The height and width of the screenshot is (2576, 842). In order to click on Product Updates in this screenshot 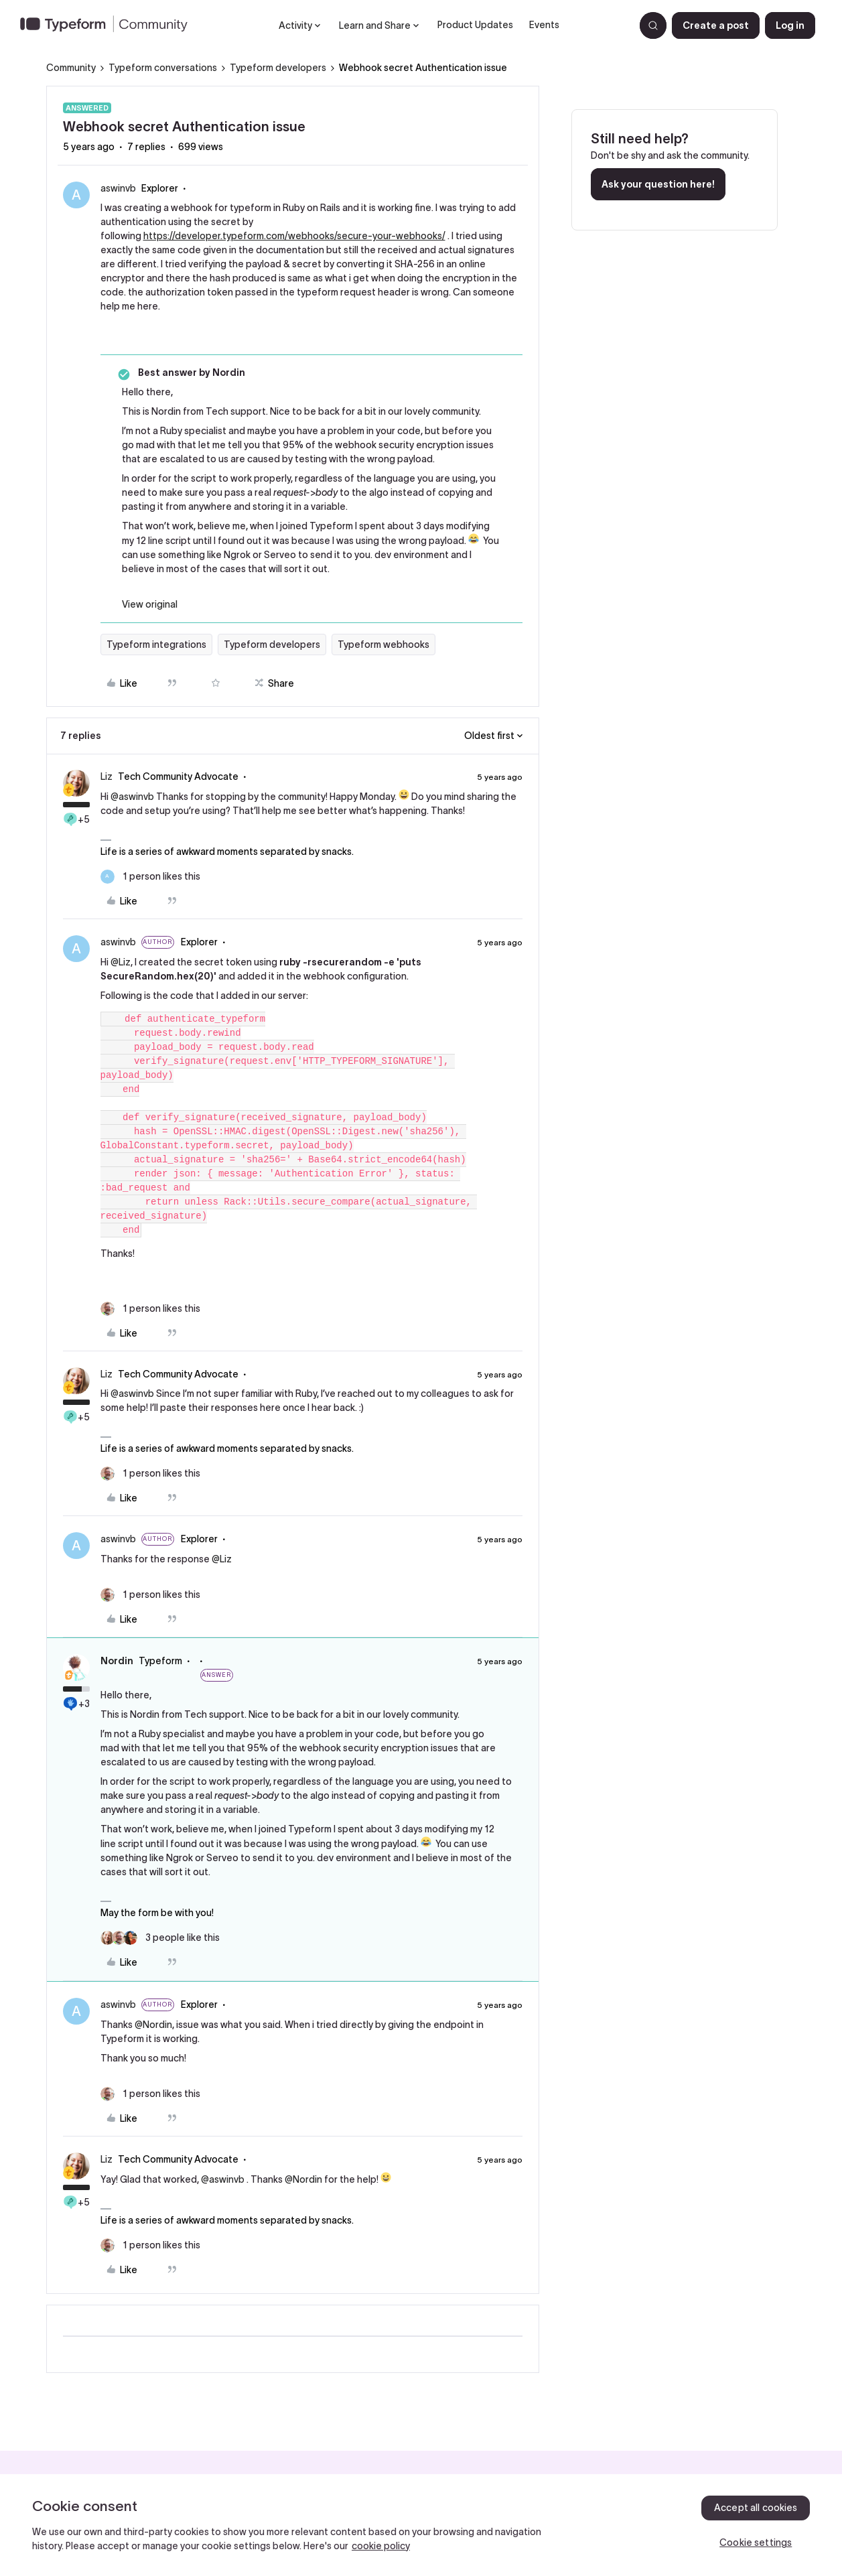, I will do `click(475, 24)`.